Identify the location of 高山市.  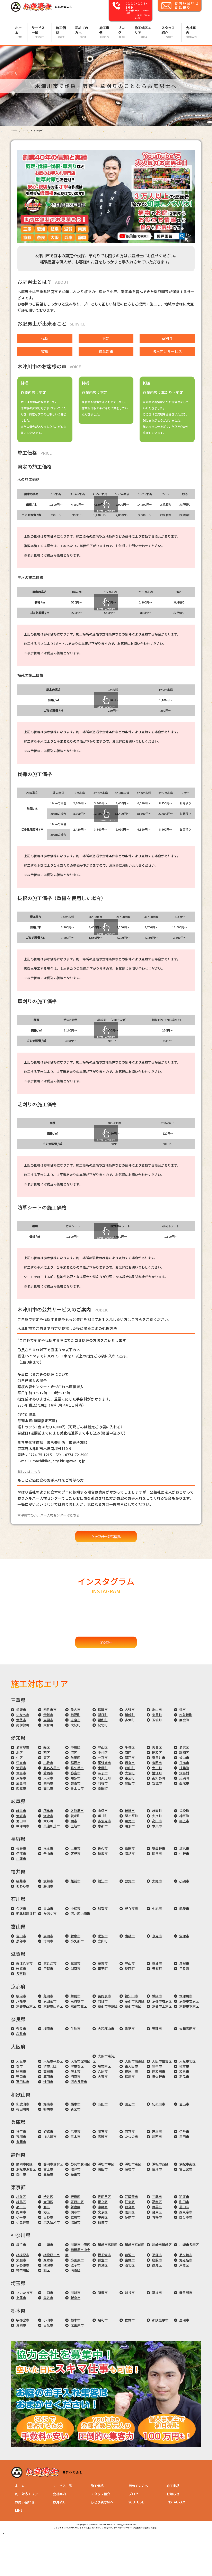
(157, 1820).